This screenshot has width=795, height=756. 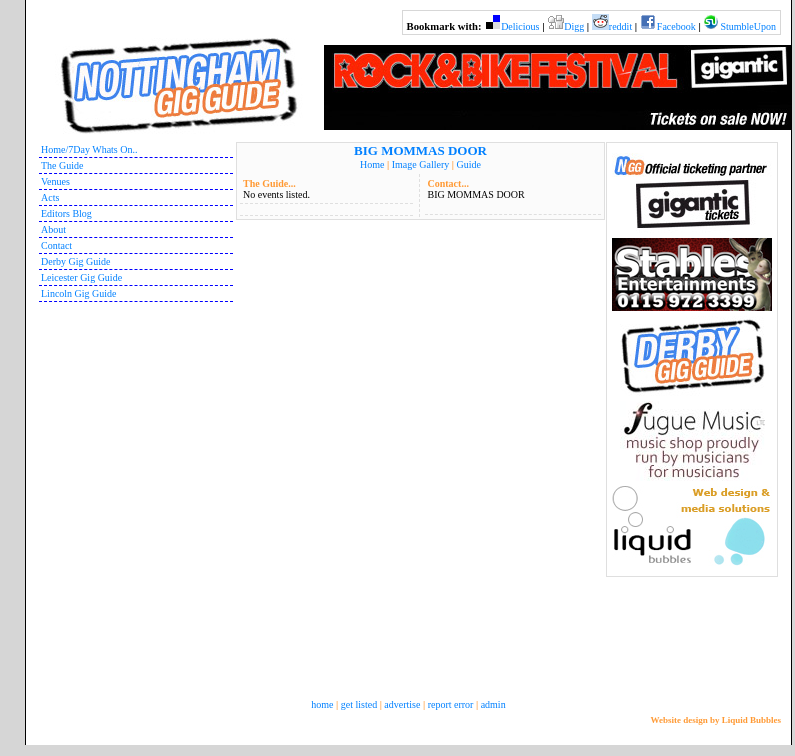 What do you see at coordinates (748, 26) in the screenshot?
I see `StumbleUpon` at bounding box center [748, 26].